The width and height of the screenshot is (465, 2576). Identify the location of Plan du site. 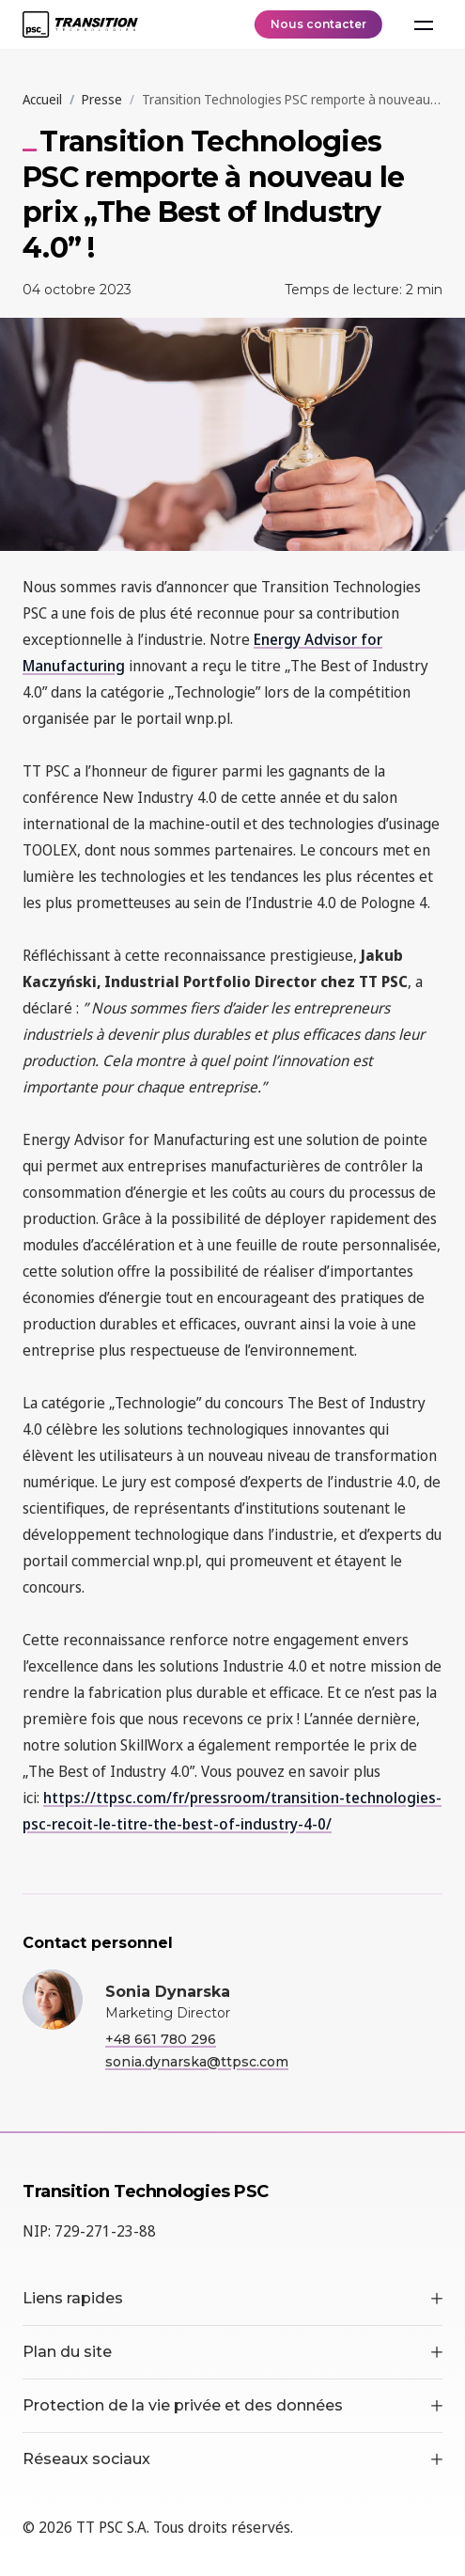
(232, 2352).